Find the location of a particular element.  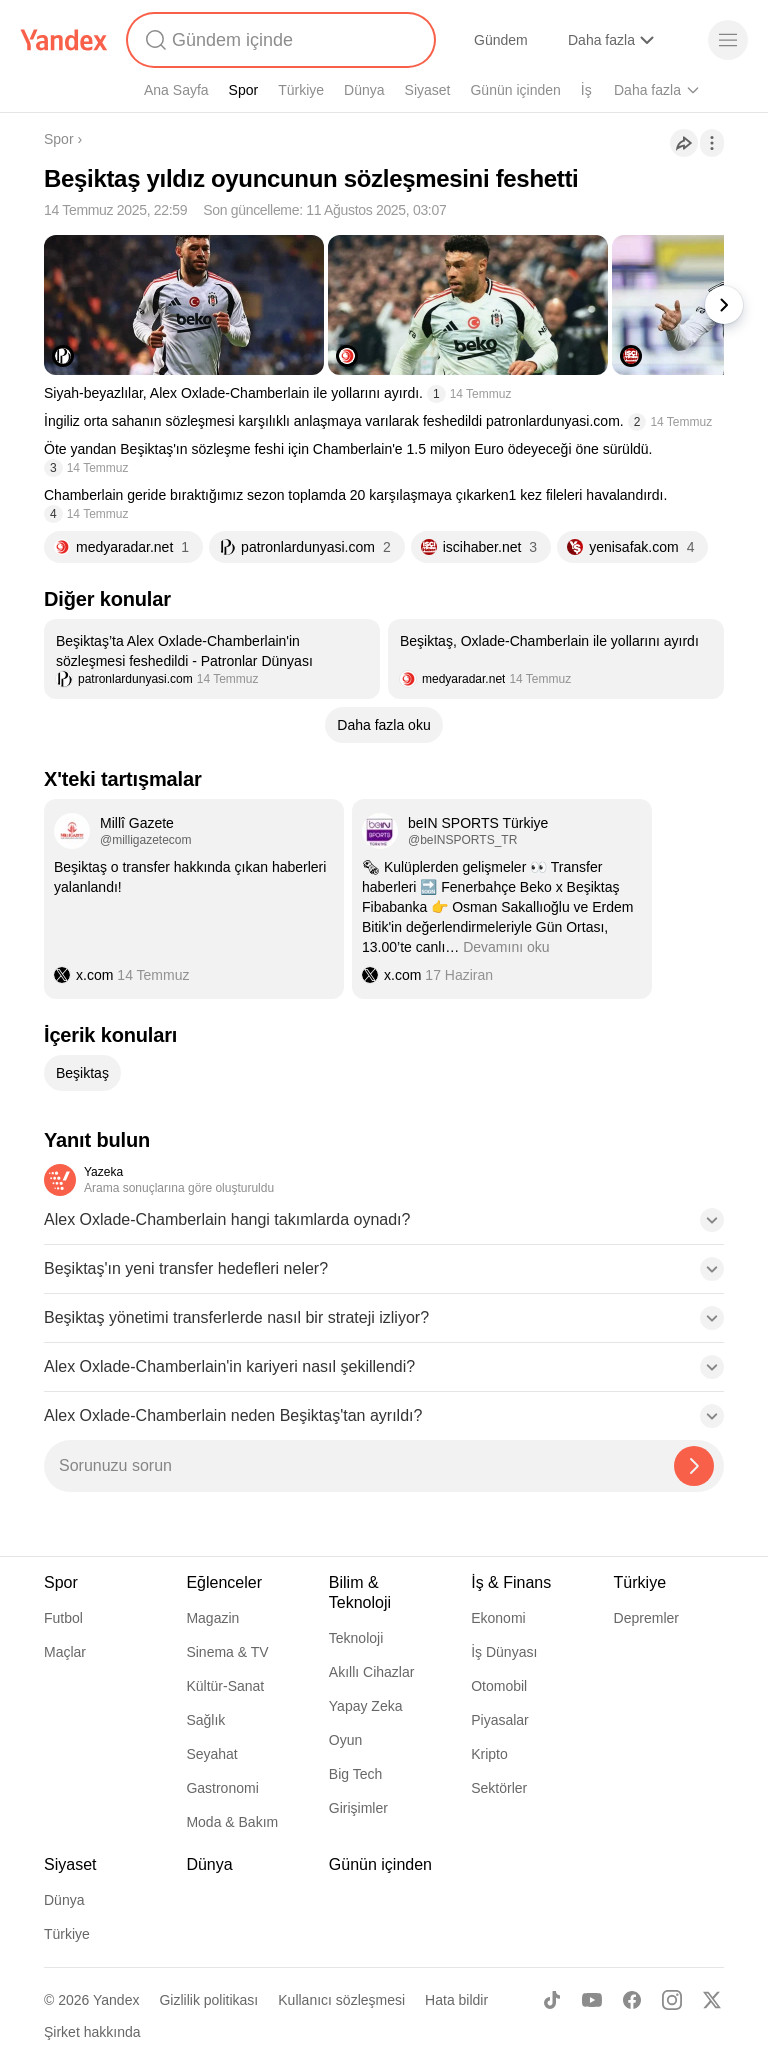

[TikTok] is located at coordinates (552, 2000).